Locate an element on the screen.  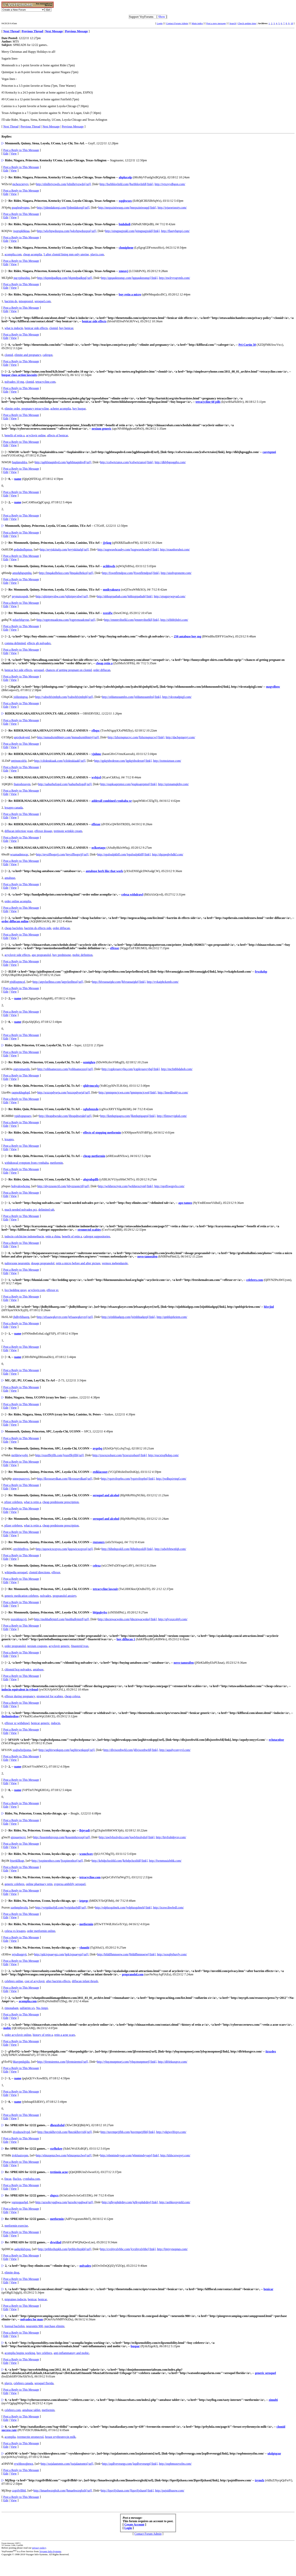
chlomid hcg nolvadex is located at coordinates (18, 1669).